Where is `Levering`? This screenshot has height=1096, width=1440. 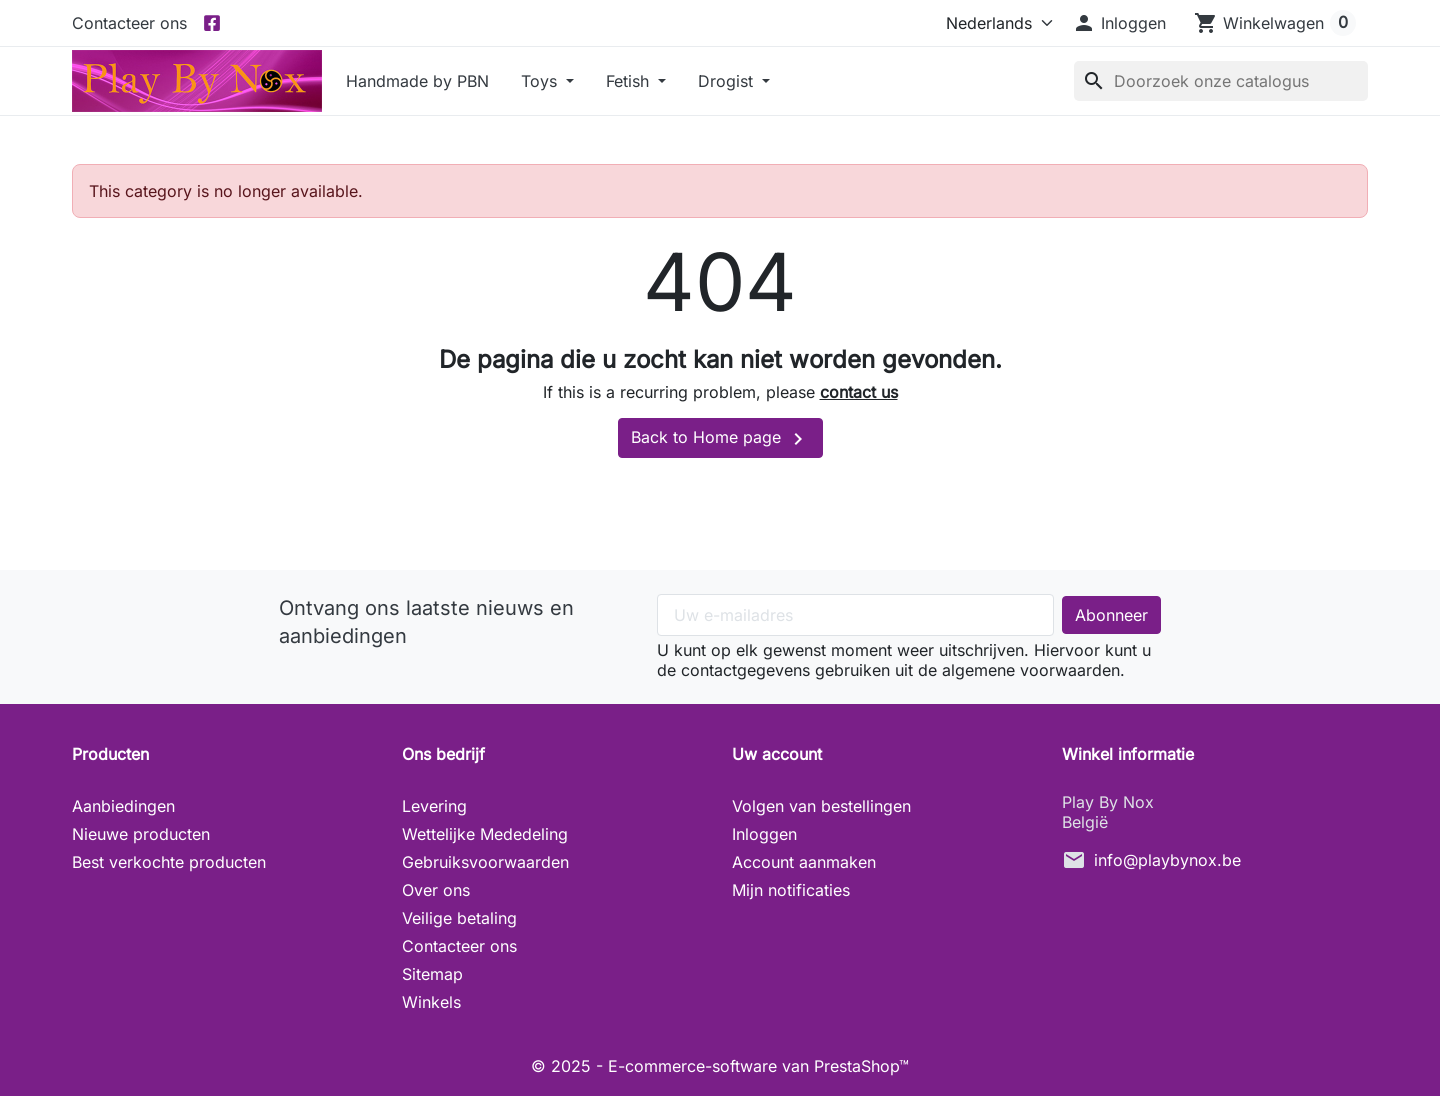 Levering is located at coordinates (434, 806).